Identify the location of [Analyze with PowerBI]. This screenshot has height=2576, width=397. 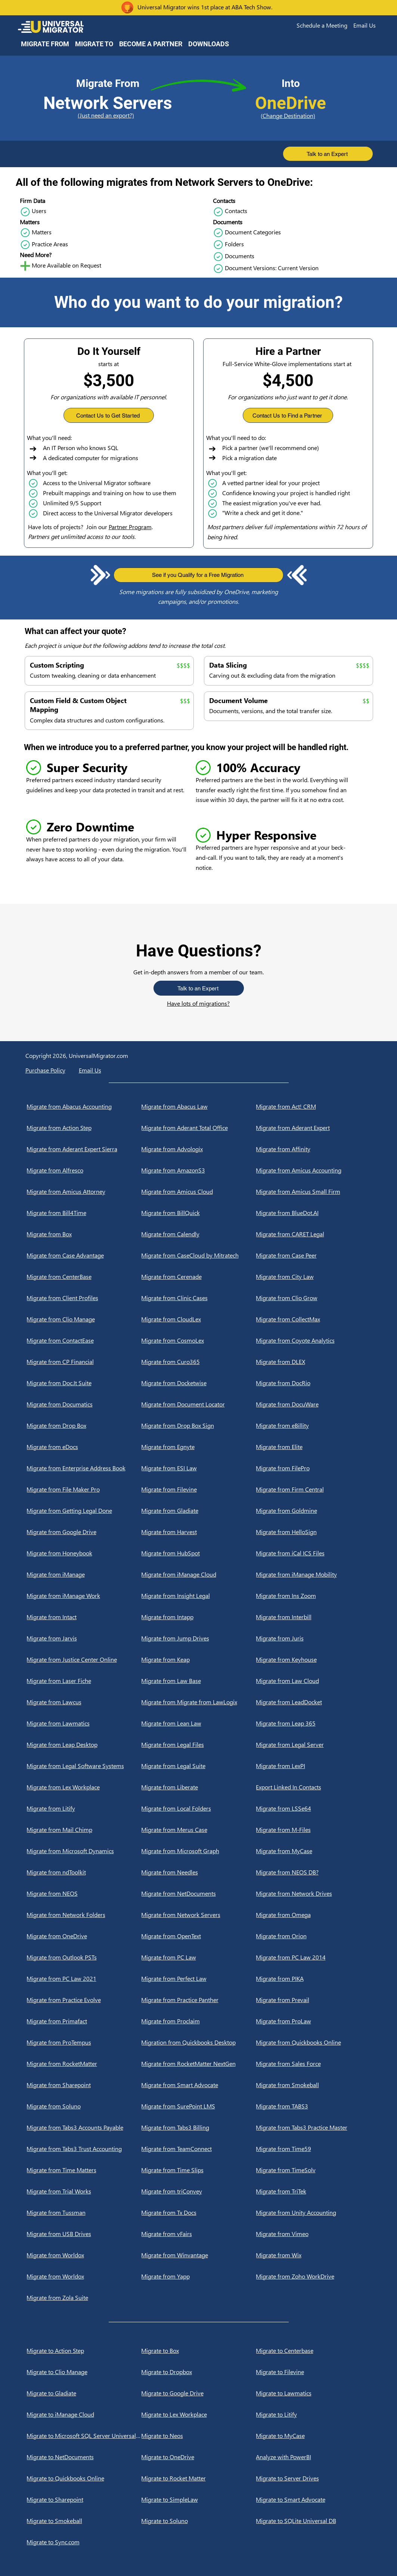
(313, 2456).